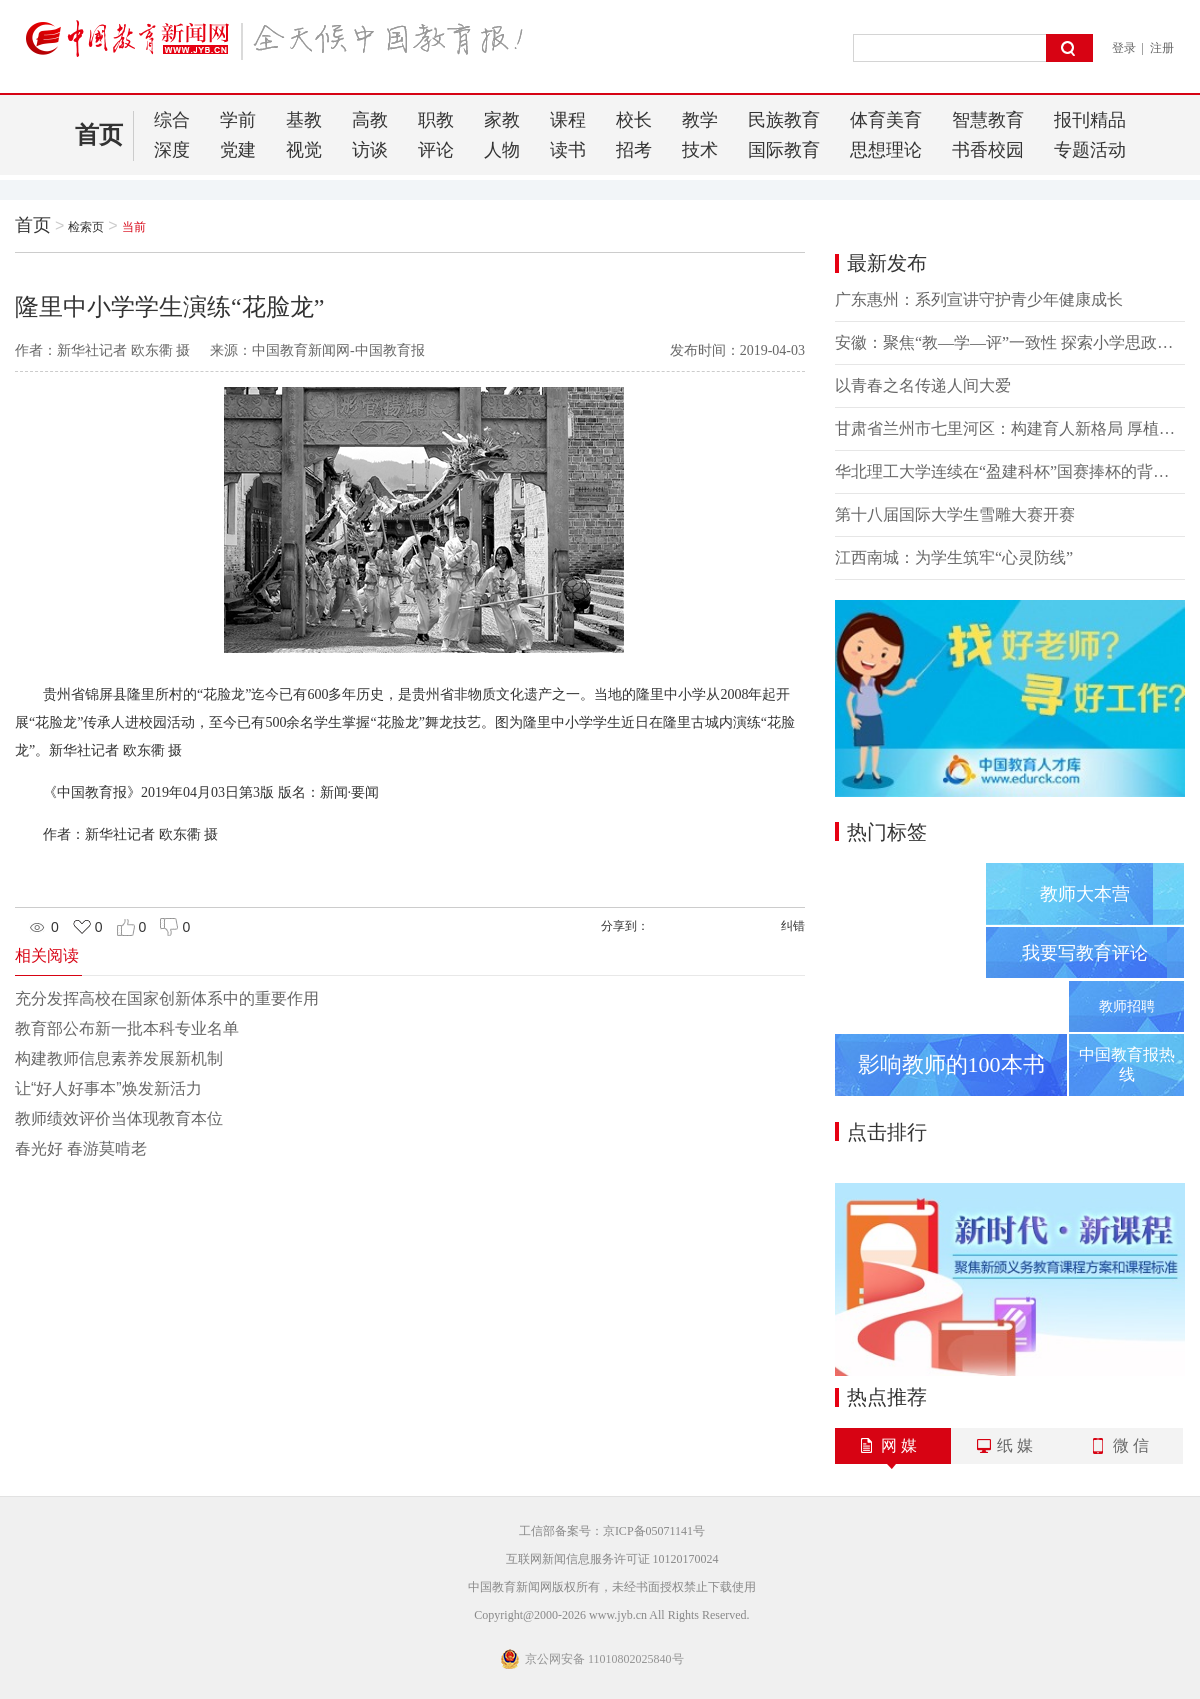  Describe the element at coordinates (119, 1118) in the screenshot. I see `教师绩效评价当体现教育本位` at that location.